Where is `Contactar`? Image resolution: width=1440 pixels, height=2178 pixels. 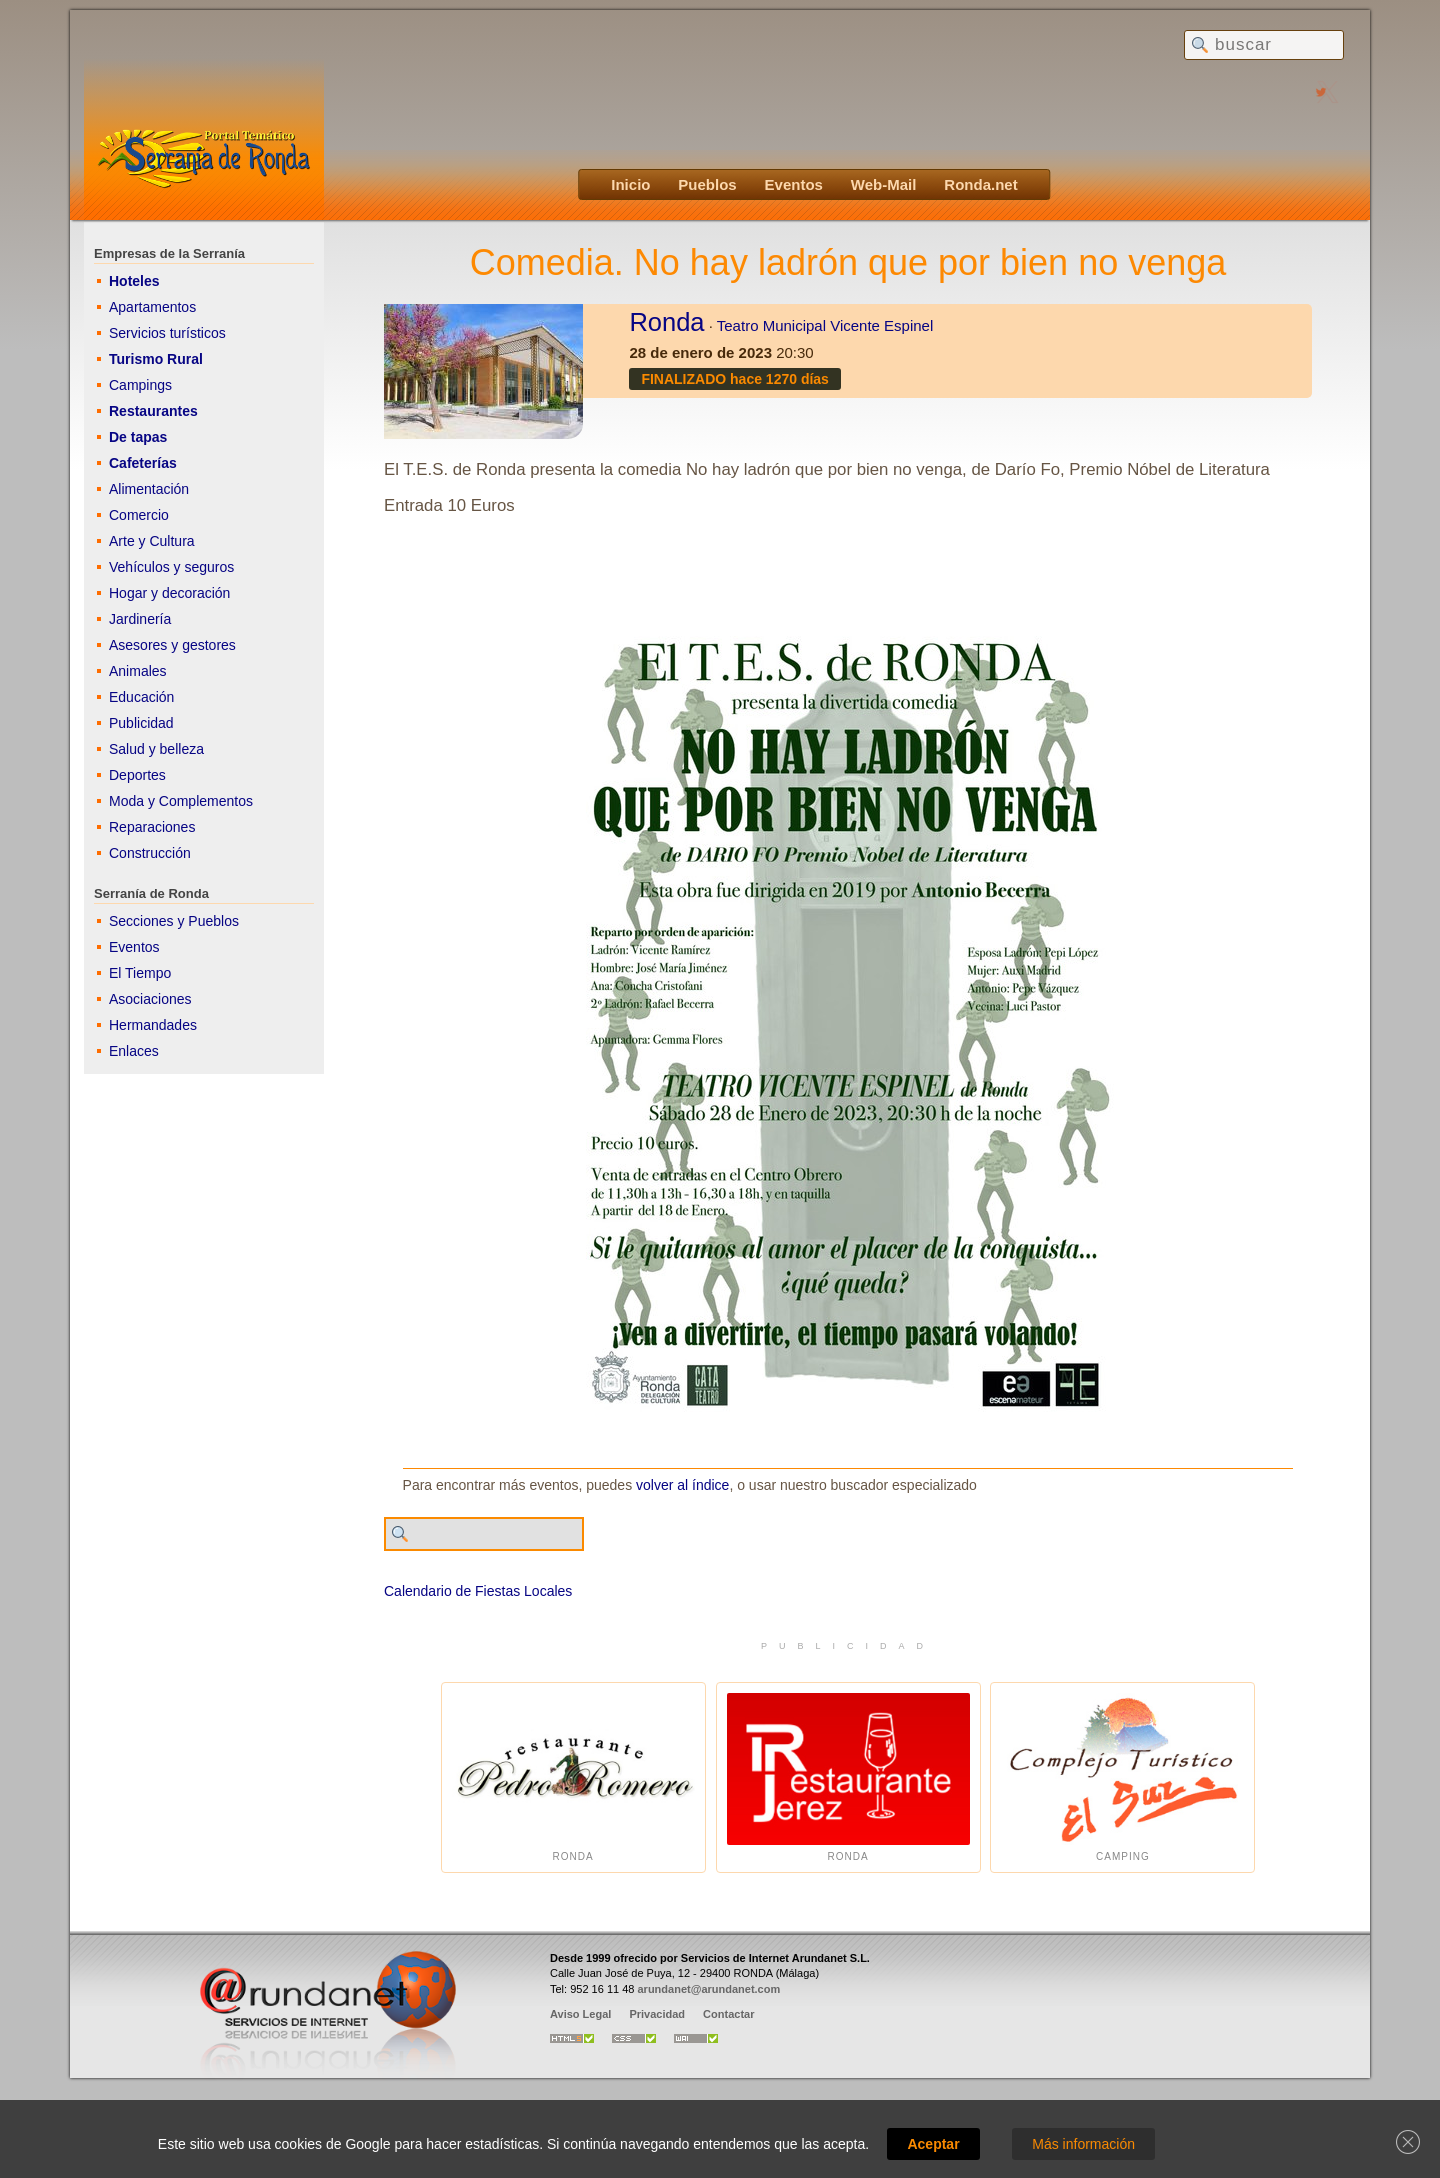
Contactar is located at coordinates (728, 2014).